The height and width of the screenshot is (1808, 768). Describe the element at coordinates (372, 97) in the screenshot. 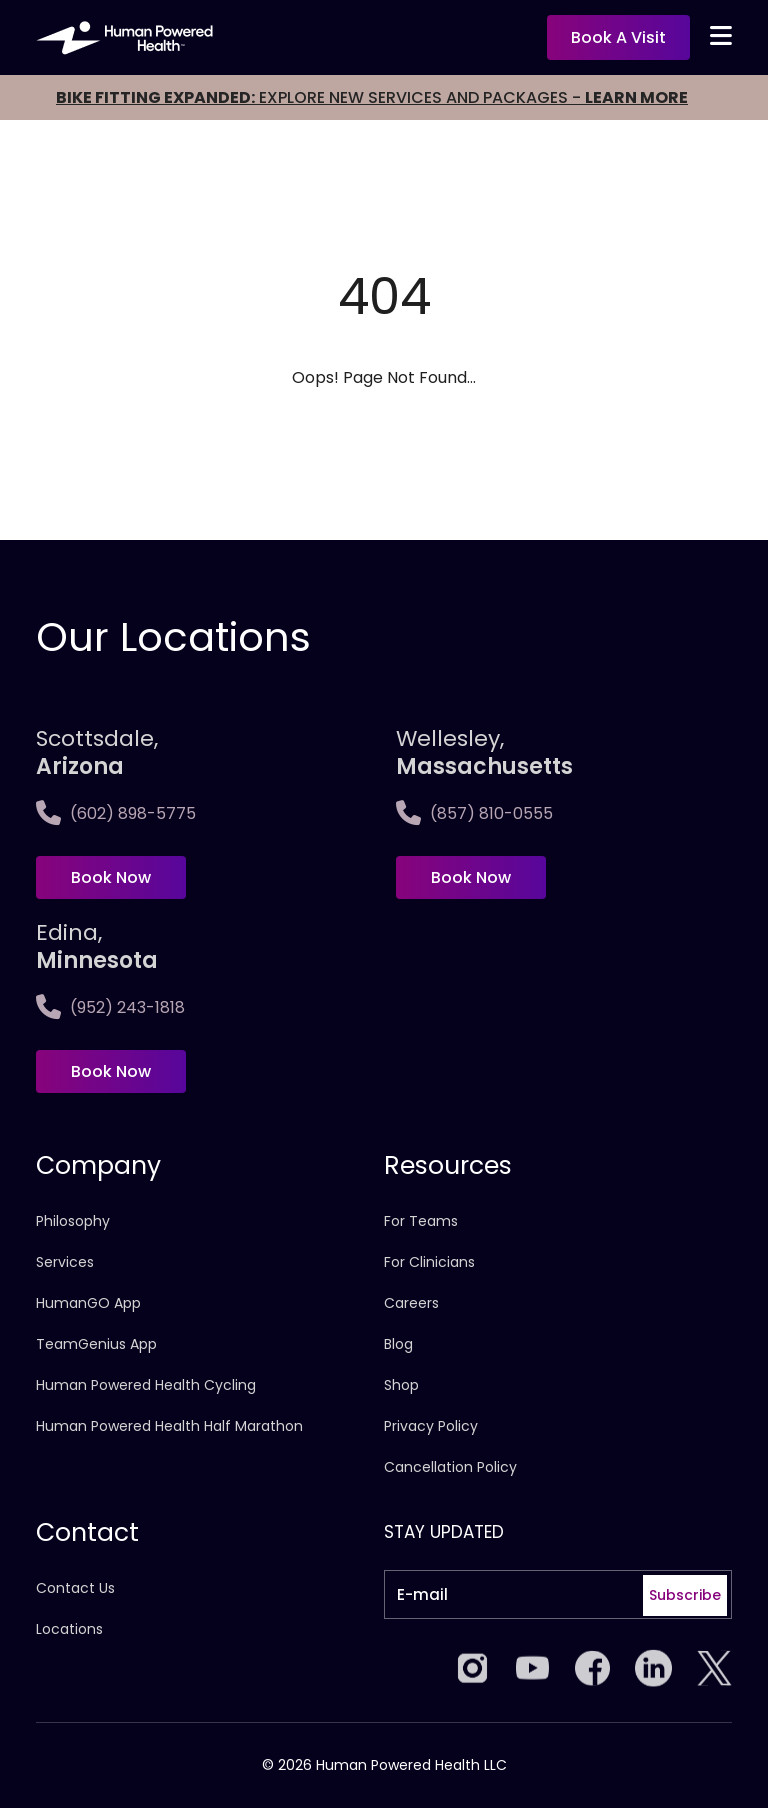

I see `EXPLORE NEW SERVICES AND PACKAGES -` at that location.